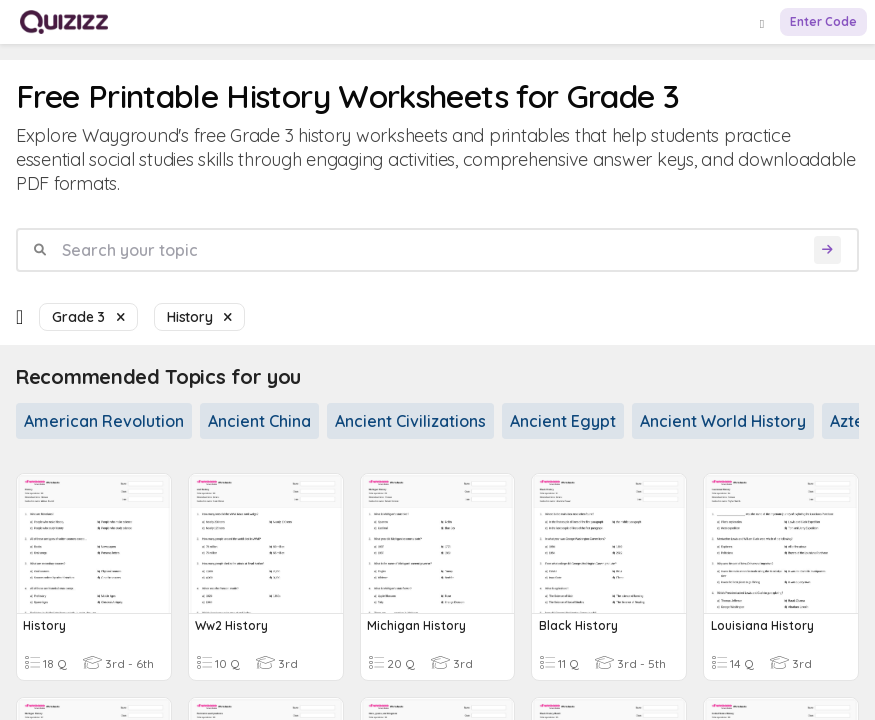  What do you see at coordinates (259, 421) in the screenshot?
I see `Ancient China` at bounding box center [259, 421].